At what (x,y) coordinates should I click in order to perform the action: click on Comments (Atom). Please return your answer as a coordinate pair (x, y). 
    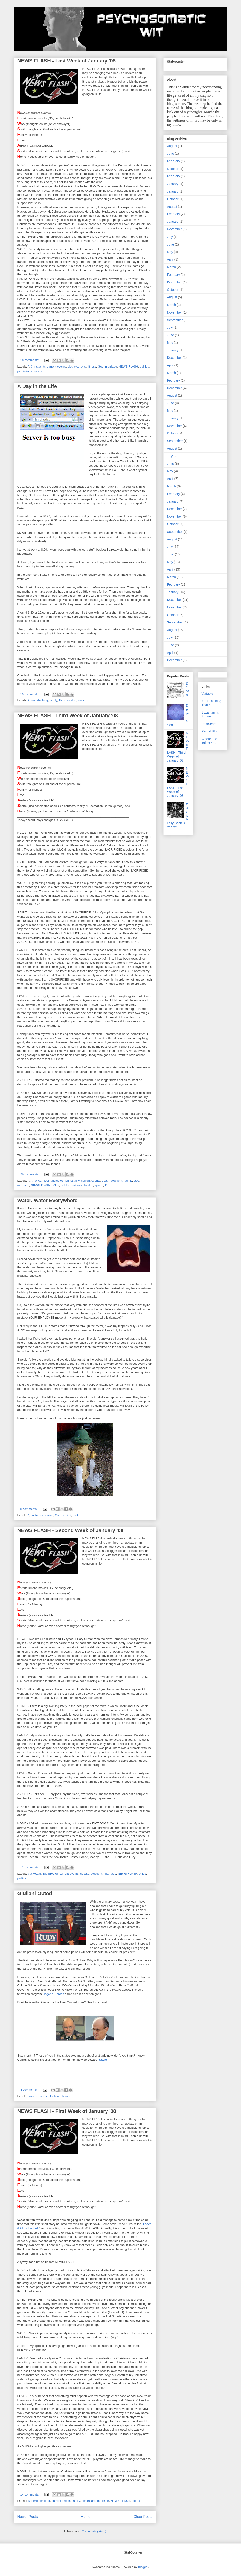
    Looking at the image, I should click on (94, 2531).